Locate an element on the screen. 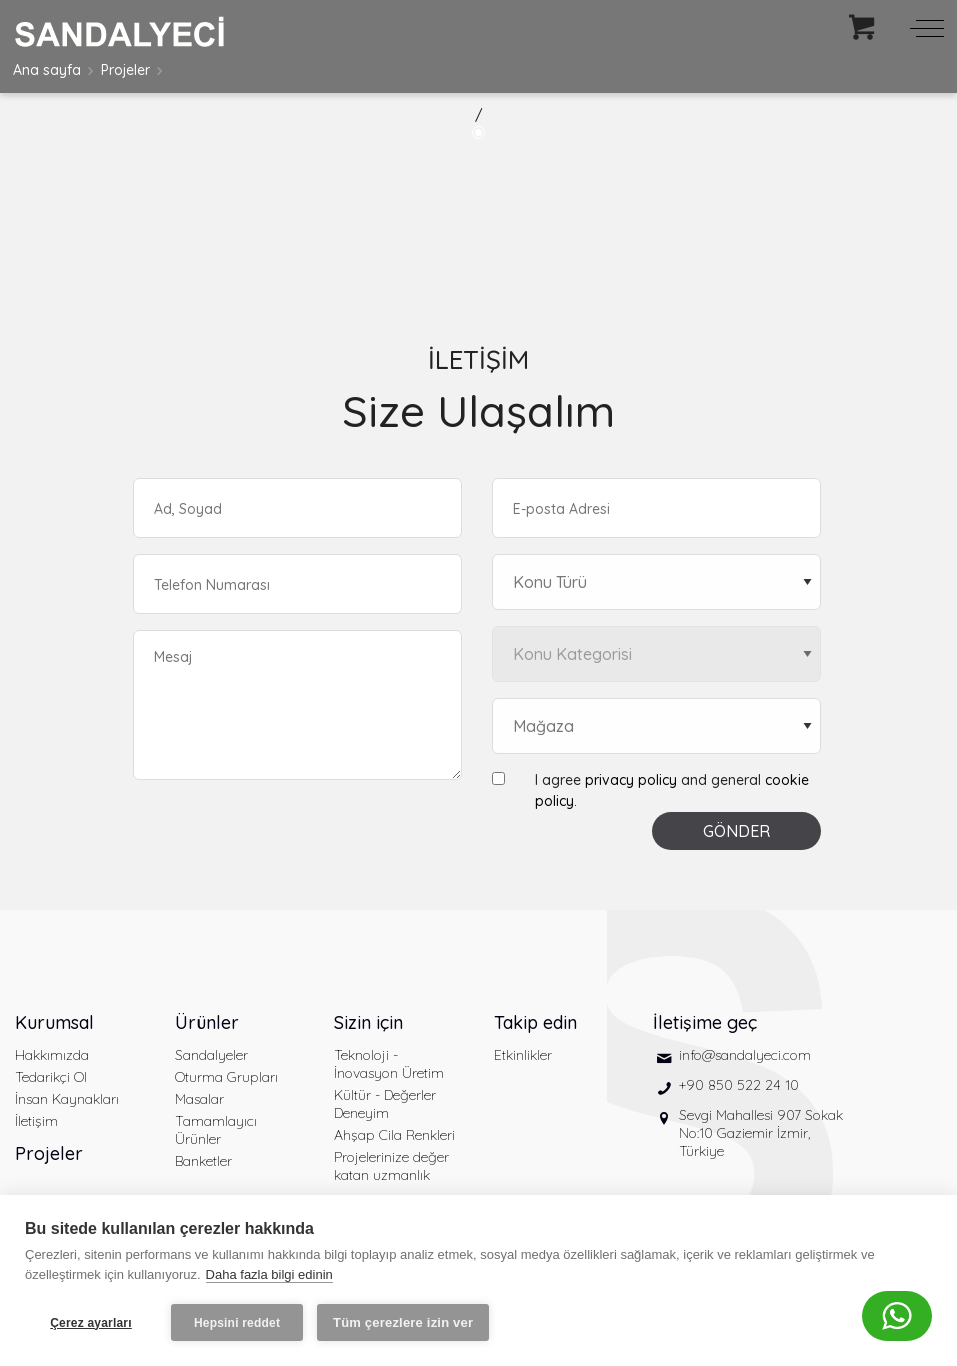 This screenshot has width=957, height=1366. Sevgi Mahallesi 907 Sokak No:10 Gaziemir İzmir, Türkiye is located at coordinates (761, 1133).